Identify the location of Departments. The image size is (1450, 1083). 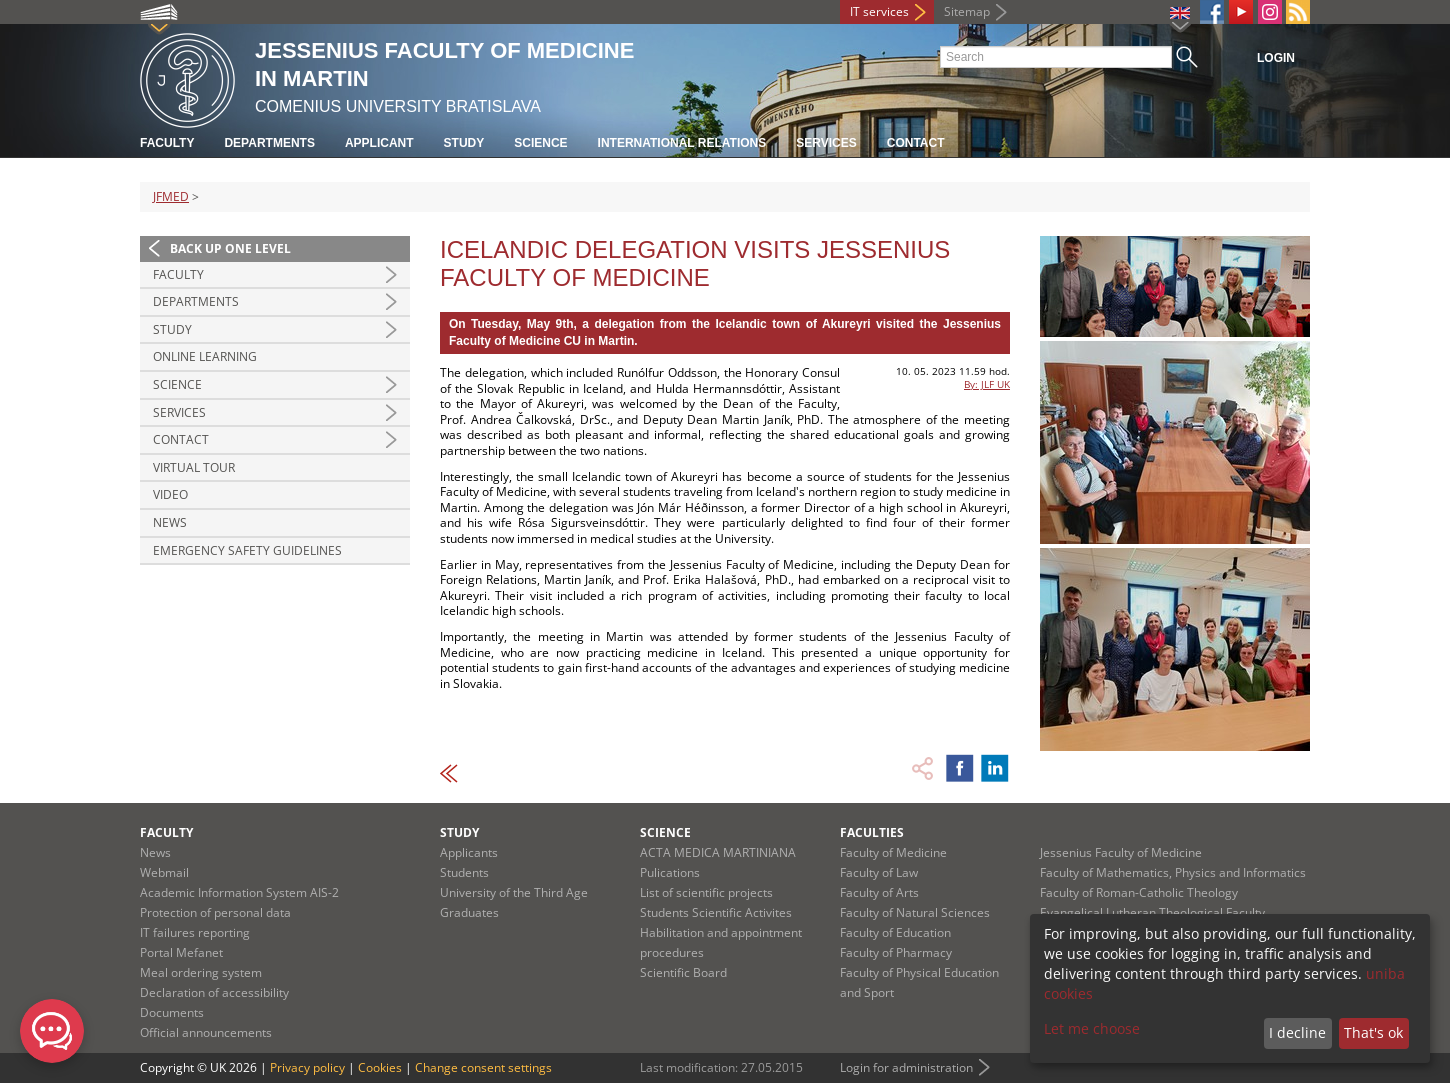
(269, 143).